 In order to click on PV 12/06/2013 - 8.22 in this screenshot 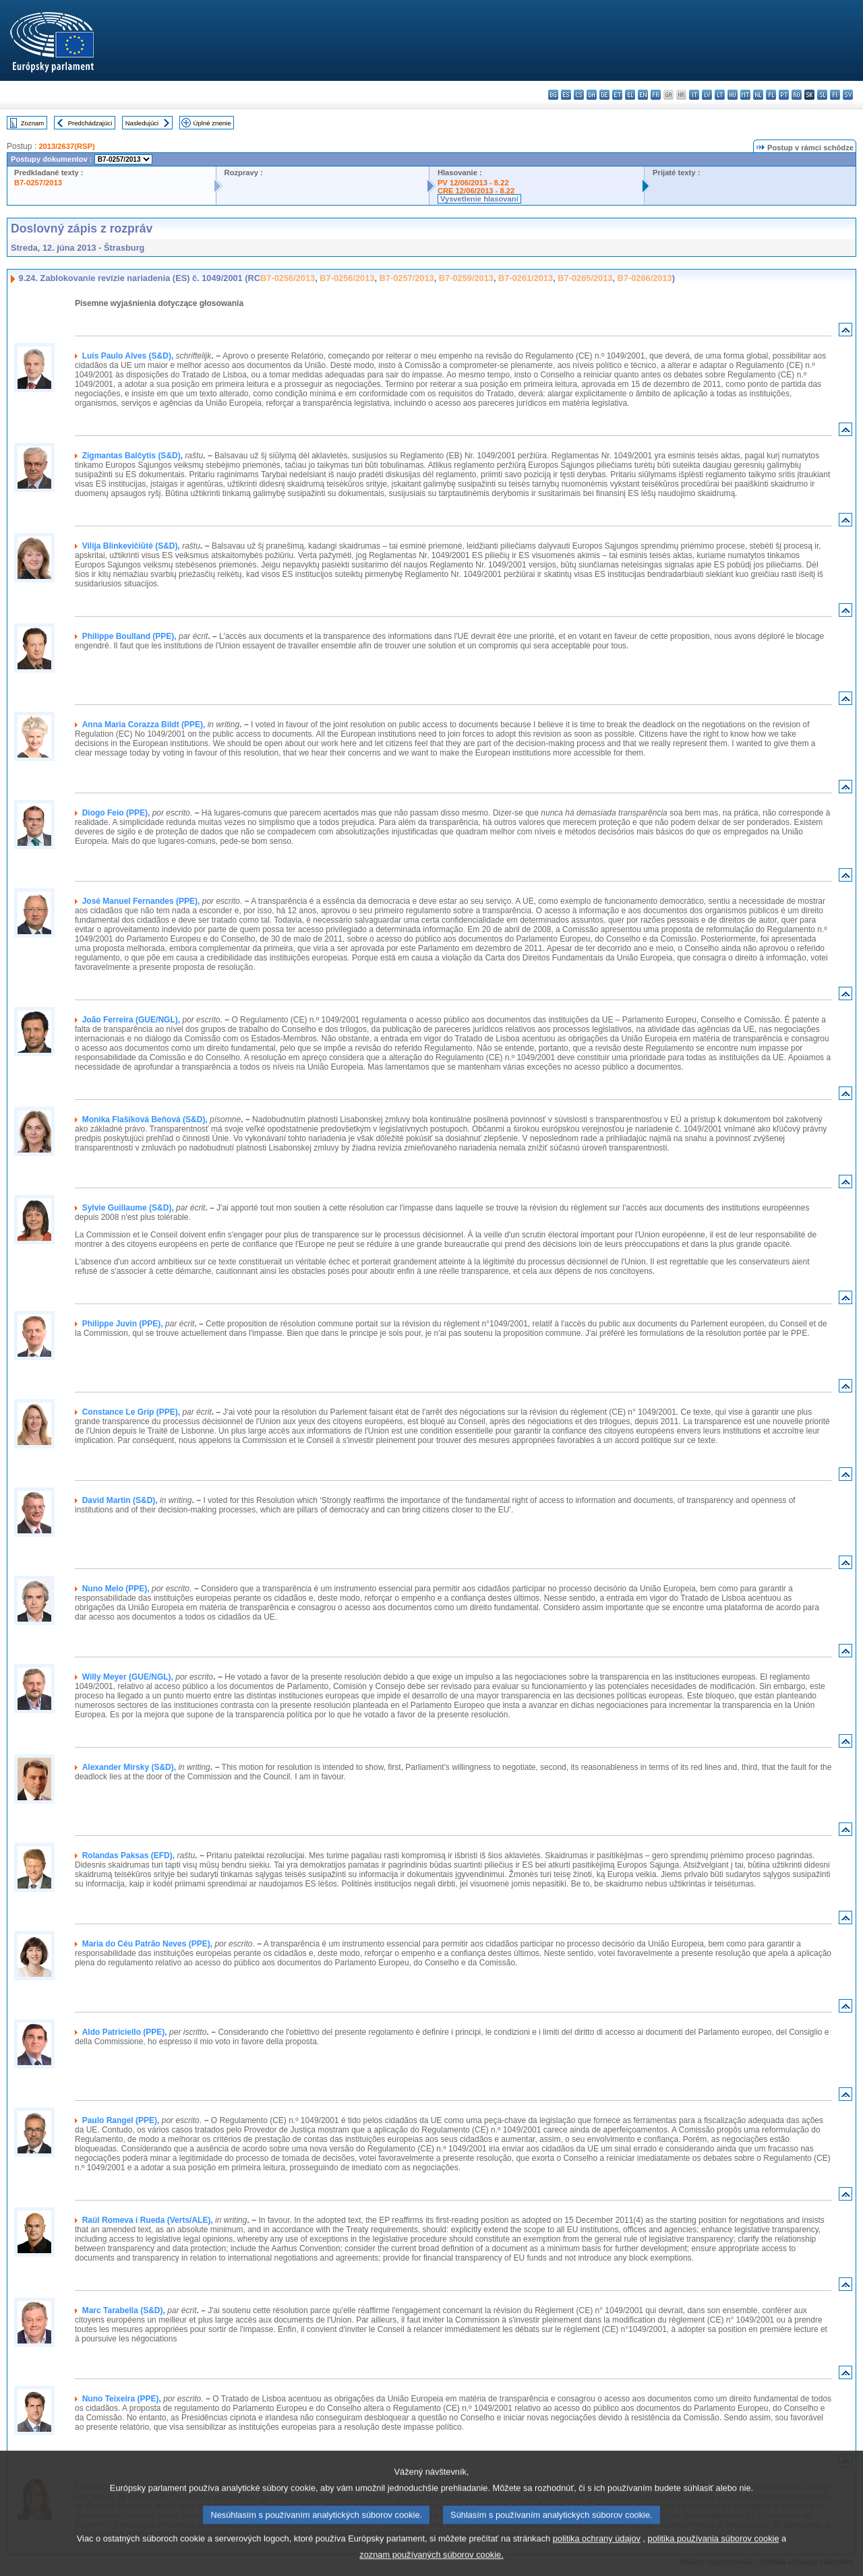, I will do `click(473, 183)`.